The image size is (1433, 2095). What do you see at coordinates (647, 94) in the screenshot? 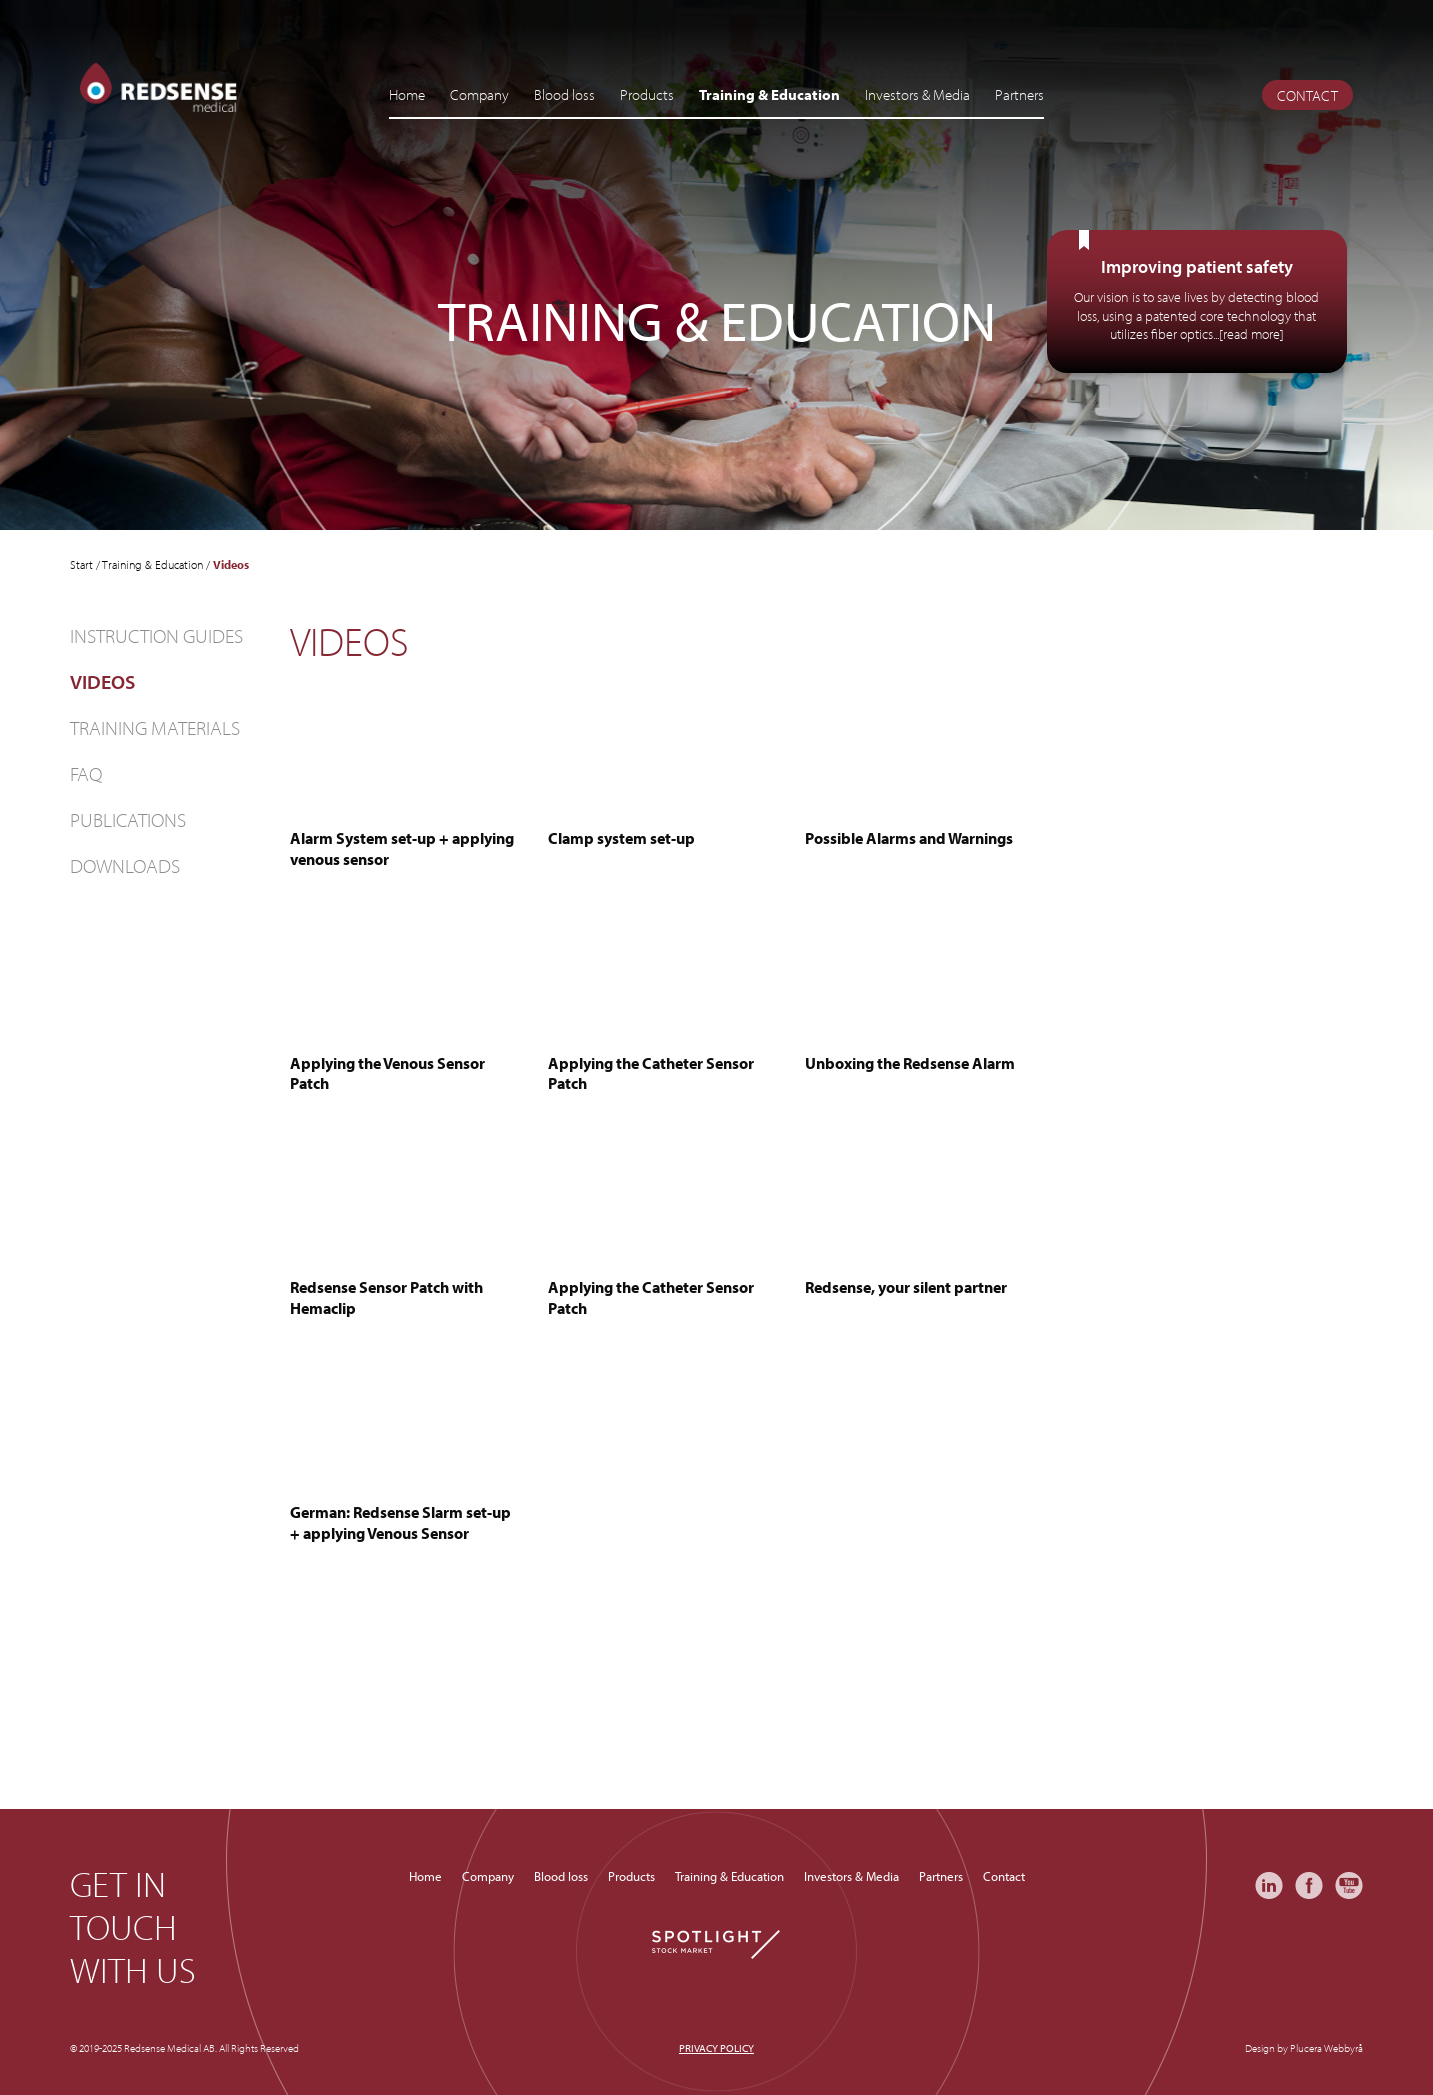
I see `Products` at bounding box center [647, 94].